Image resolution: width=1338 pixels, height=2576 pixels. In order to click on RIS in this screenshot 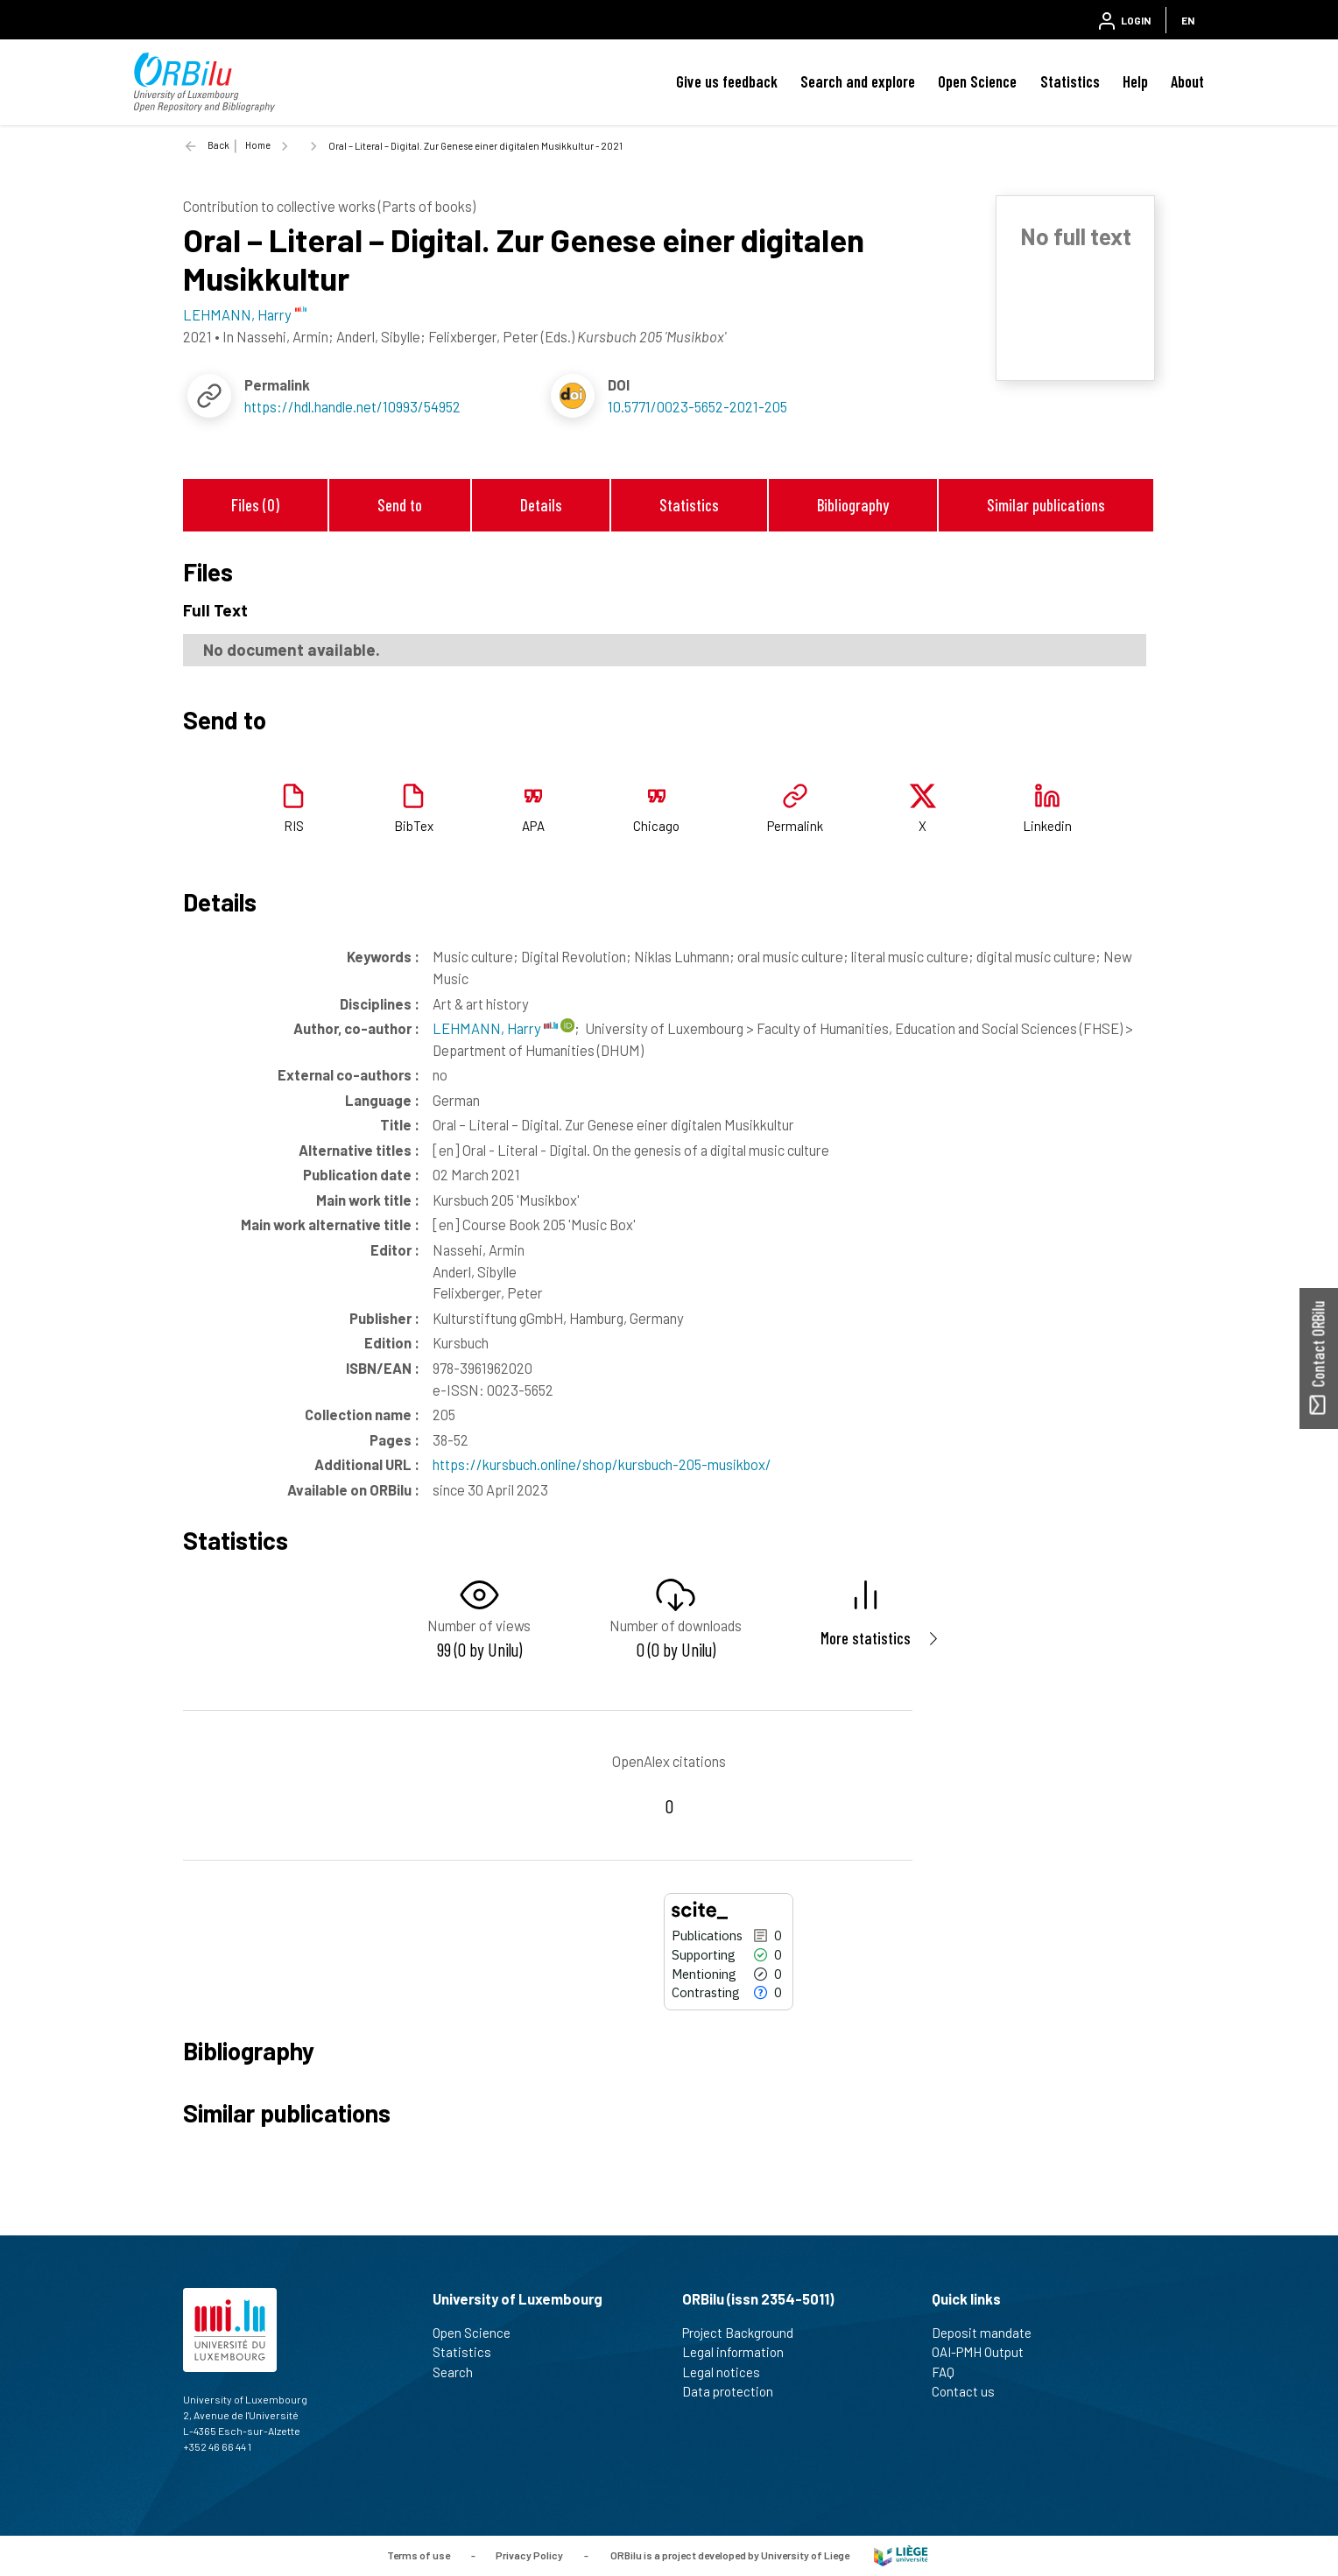, I will do `click(294, 826)`.